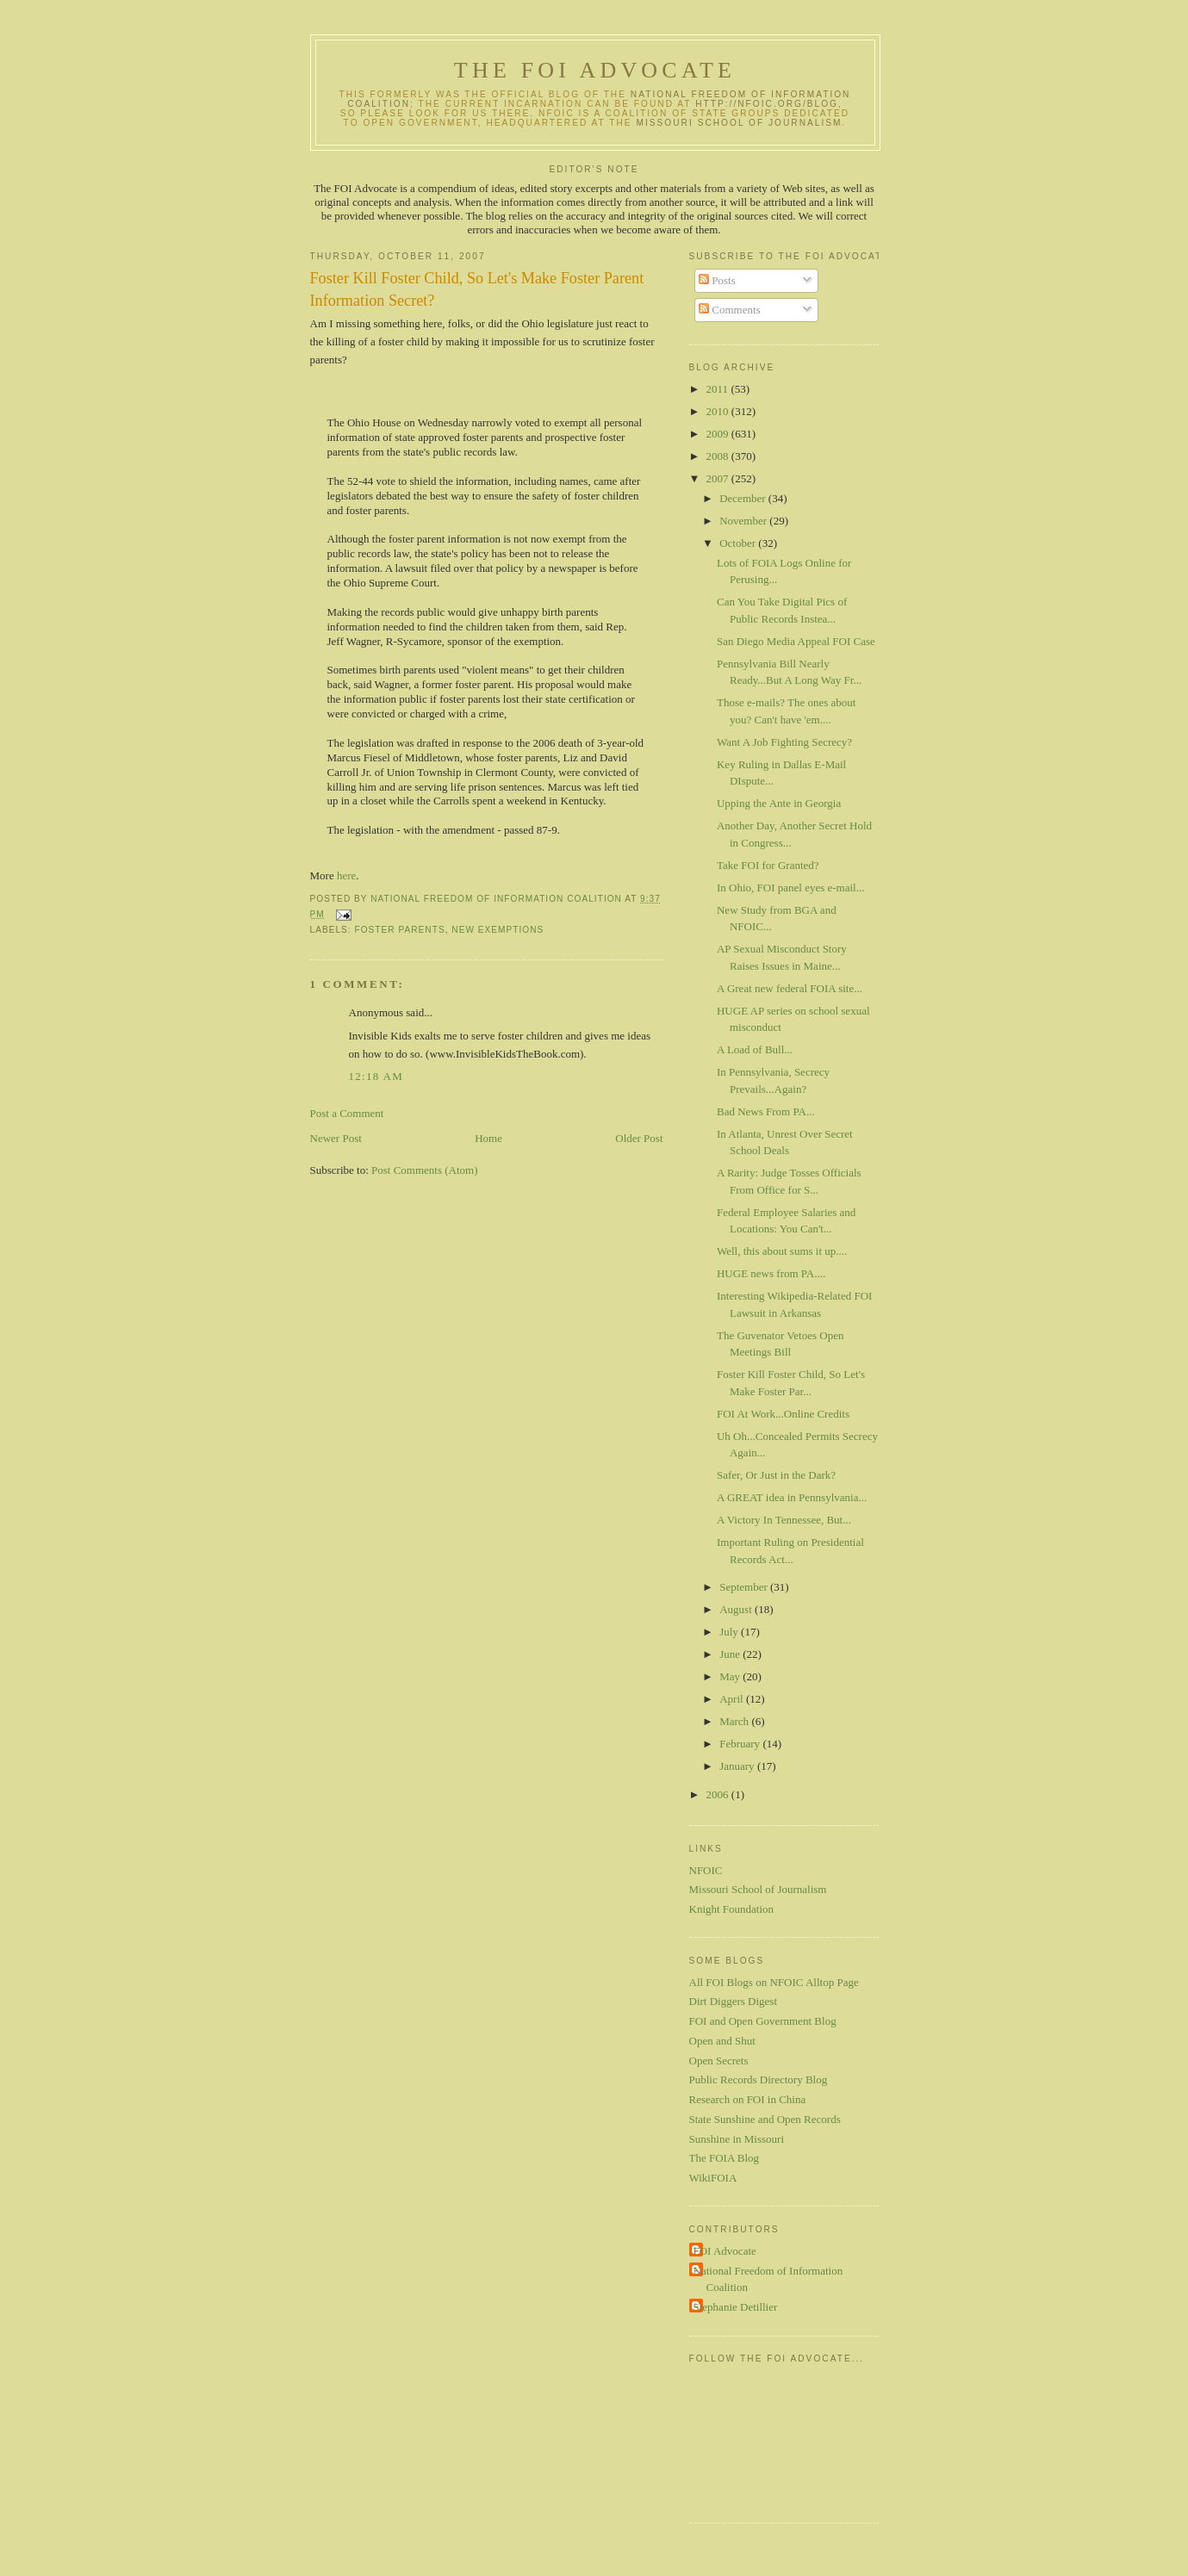 This screenshot has width=1188, height=2576. What do you see at coordinates (768, 865) in the screenshot?
I see `Take FOI for Granted?` at bounding box center [768, 865].